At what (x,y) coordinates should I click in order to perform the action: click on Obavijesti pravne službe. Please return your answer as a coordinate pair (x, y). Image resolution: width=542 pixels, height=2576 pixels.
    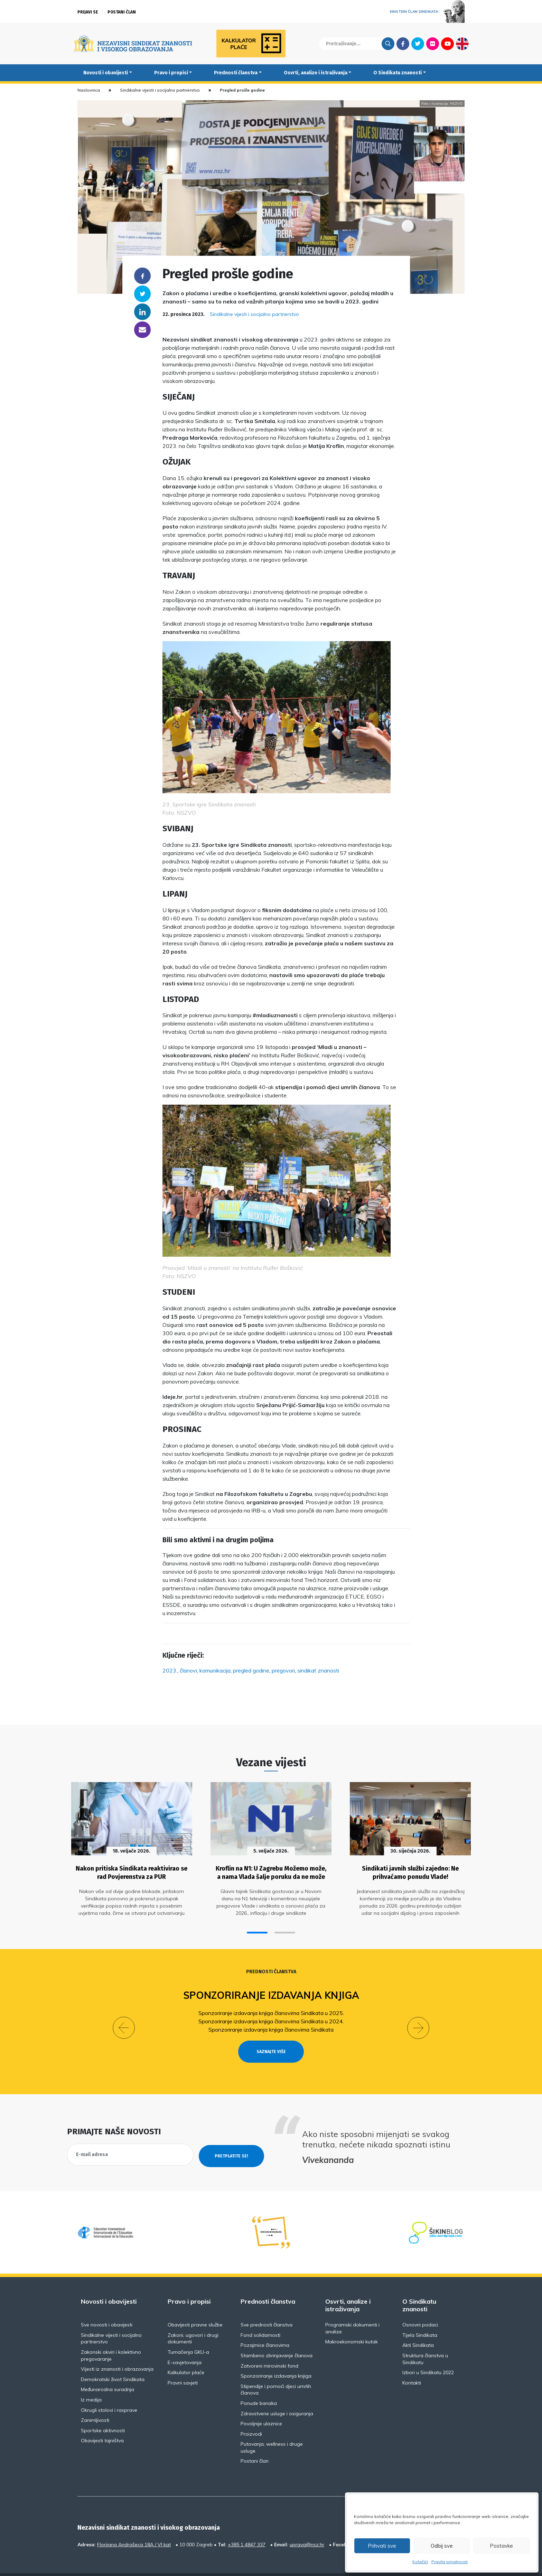
    Looking at the image, I should click on (195, 2307).